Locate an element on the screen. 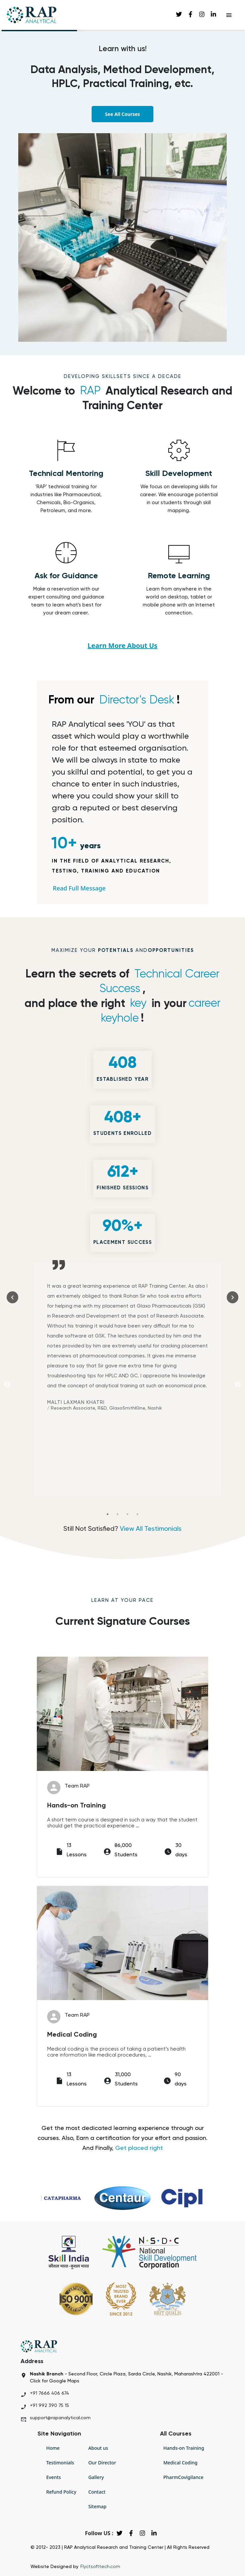 The width and height of the screenshot is (245, 2576). View All Testimonials is located at coordinates (150, 1529).